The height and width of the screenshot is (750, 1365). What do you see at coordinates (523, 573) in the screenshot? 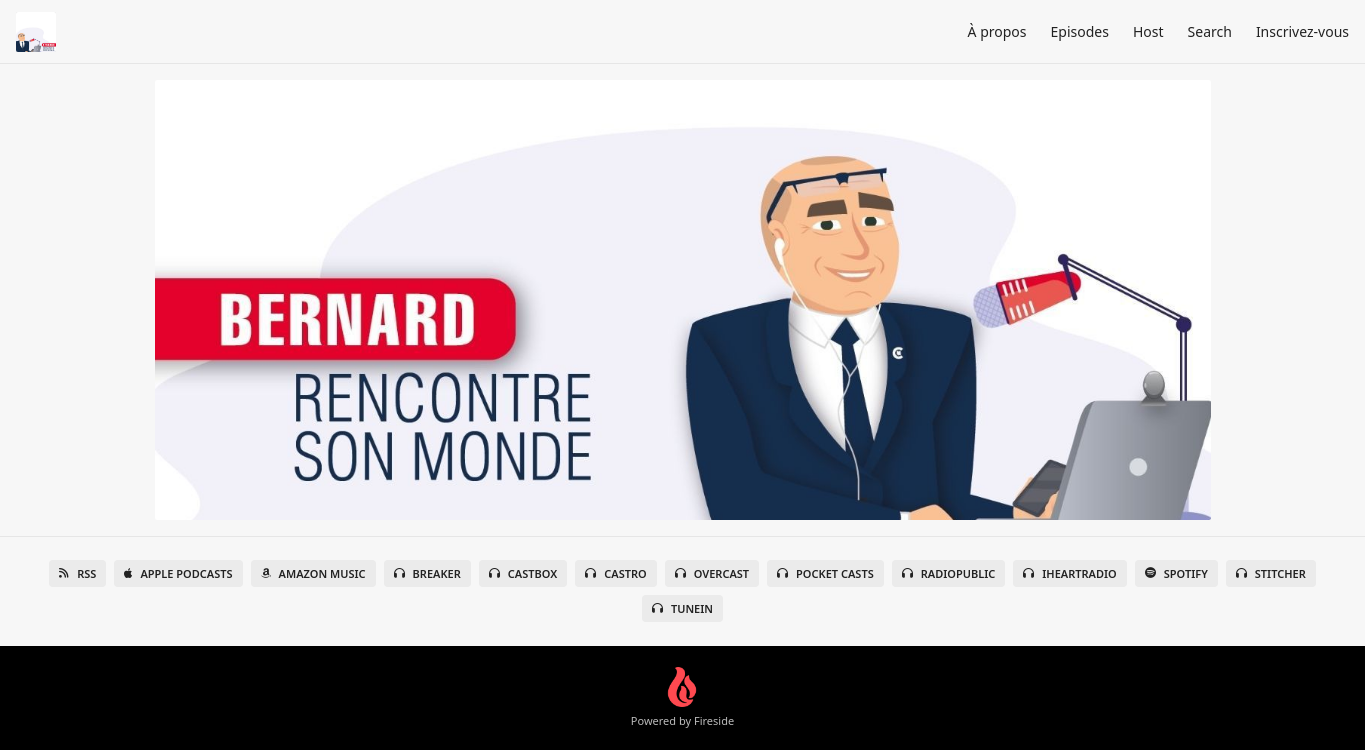
I see `Castbox` at bounding box center [523, 573].